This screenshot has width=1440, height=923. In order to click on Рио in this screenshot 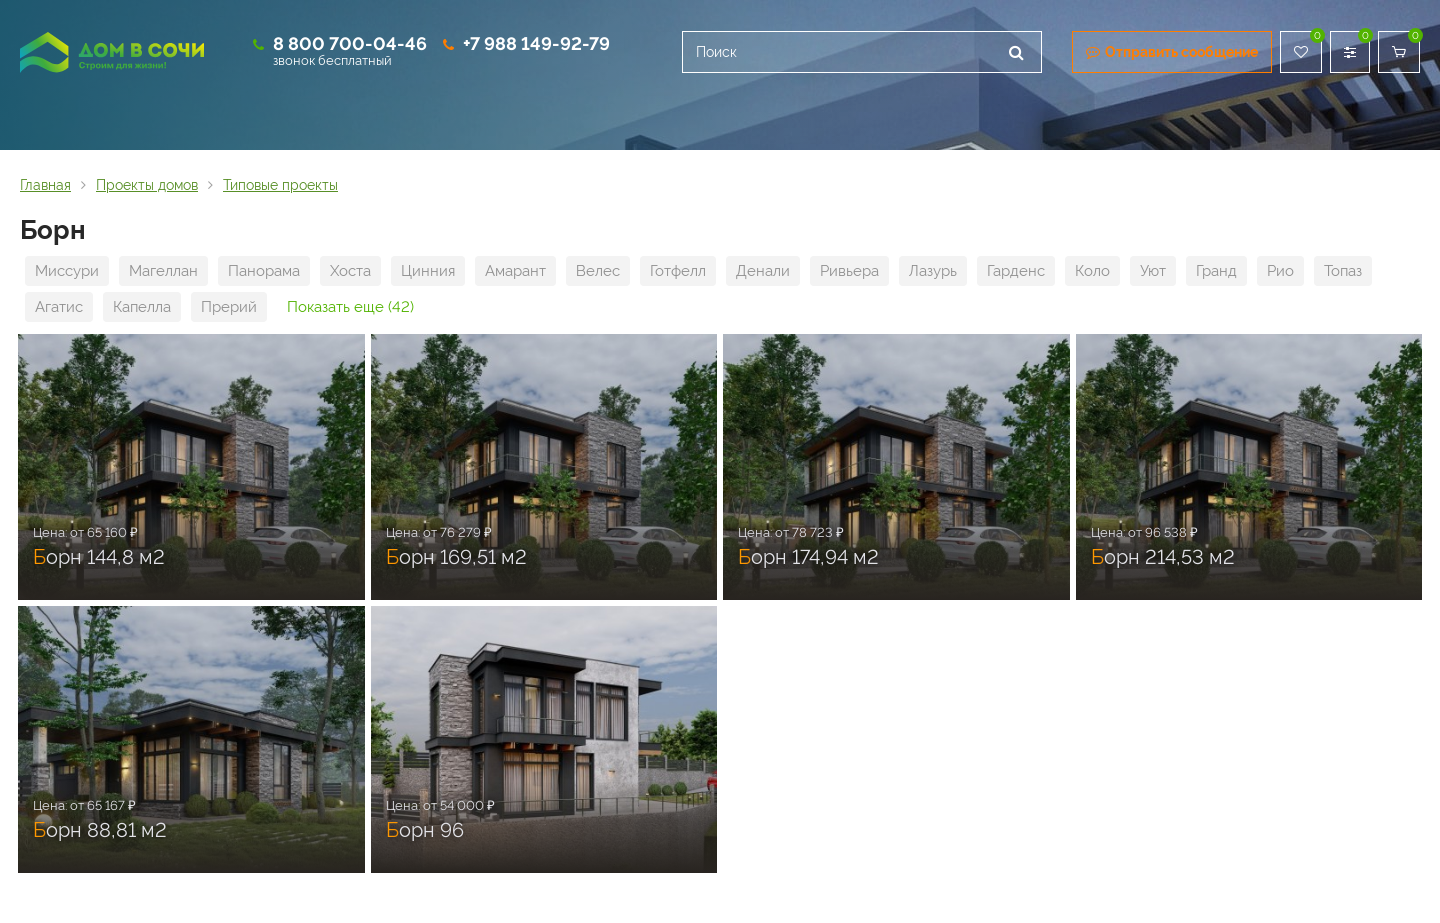, I will do `click(1280, 271)`.